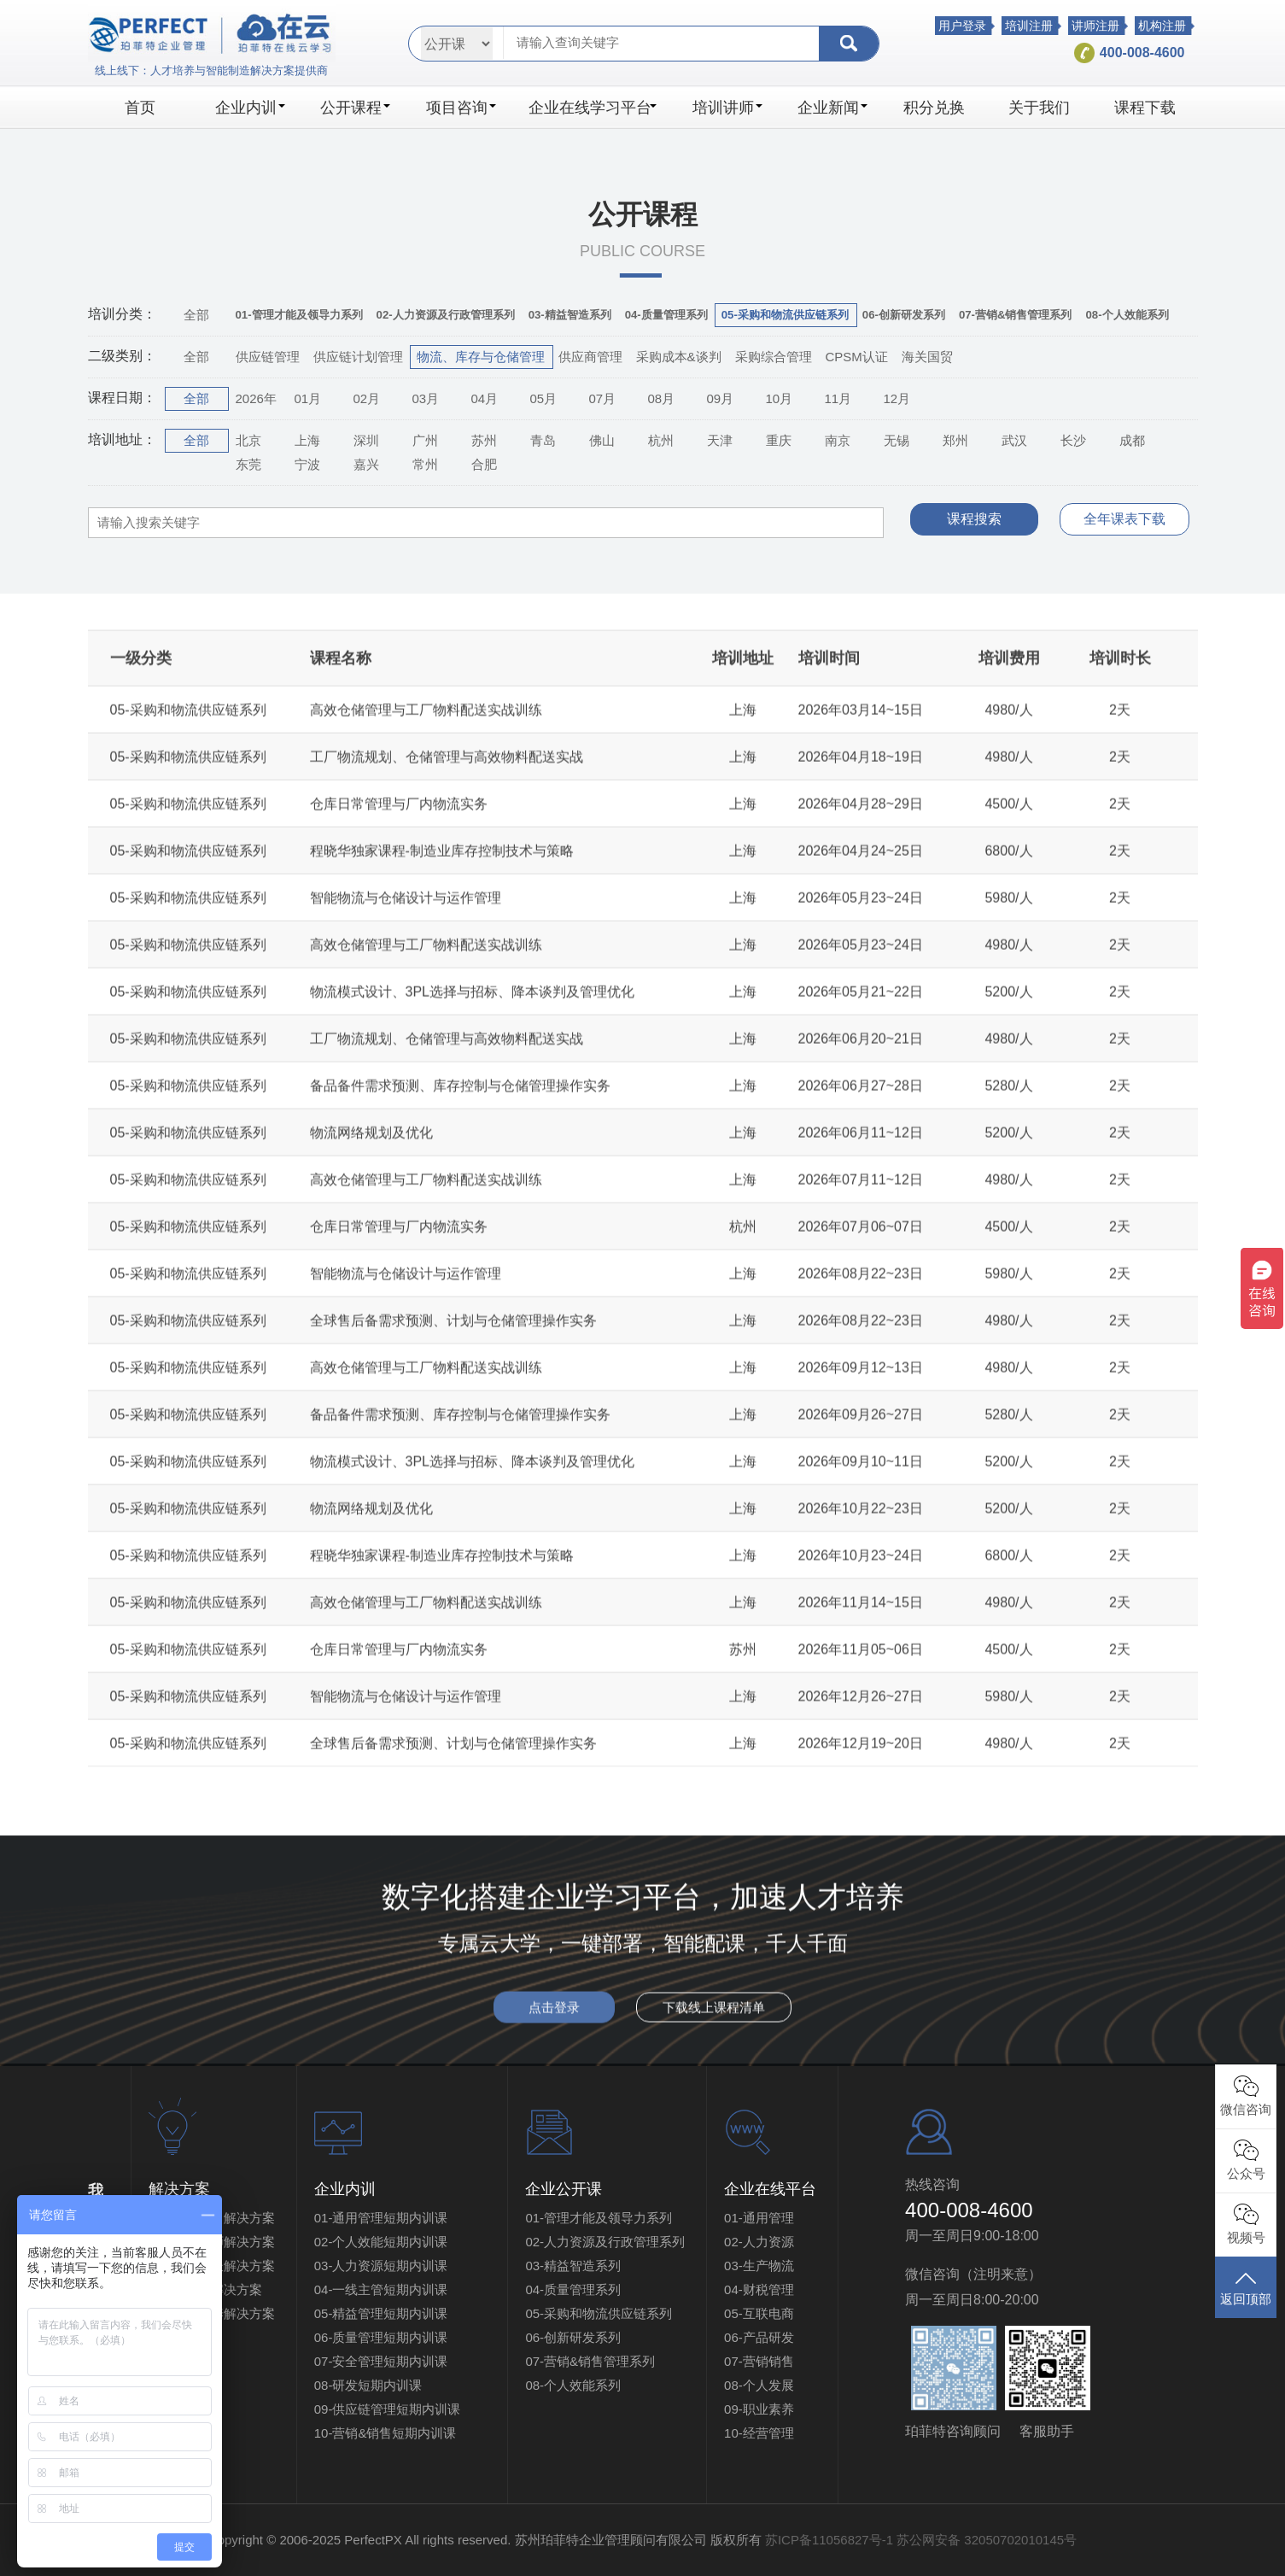 The height and width of the screenshot is (2576, 1285). I want to click on 2026年, so click(256, 398).